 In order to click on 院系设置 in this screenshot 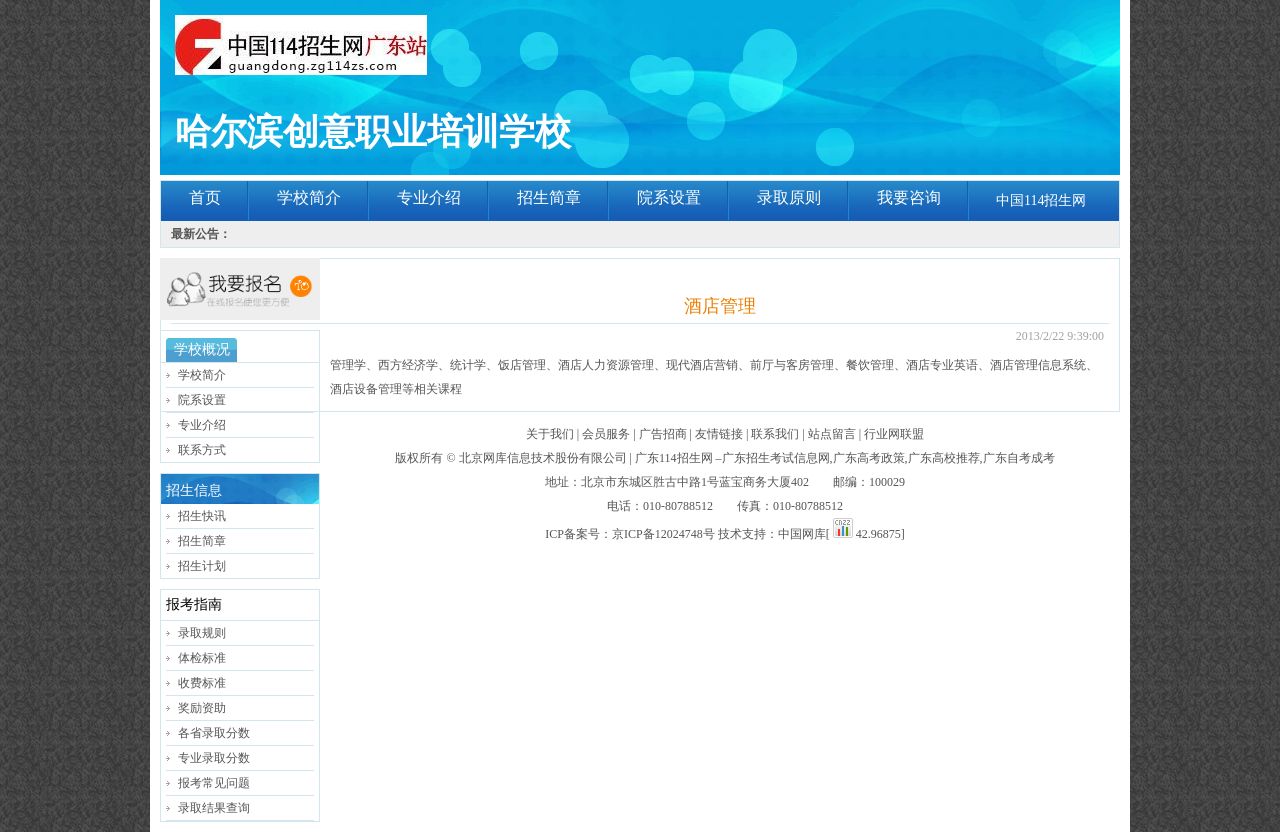, I will do `click(669, 197)`.